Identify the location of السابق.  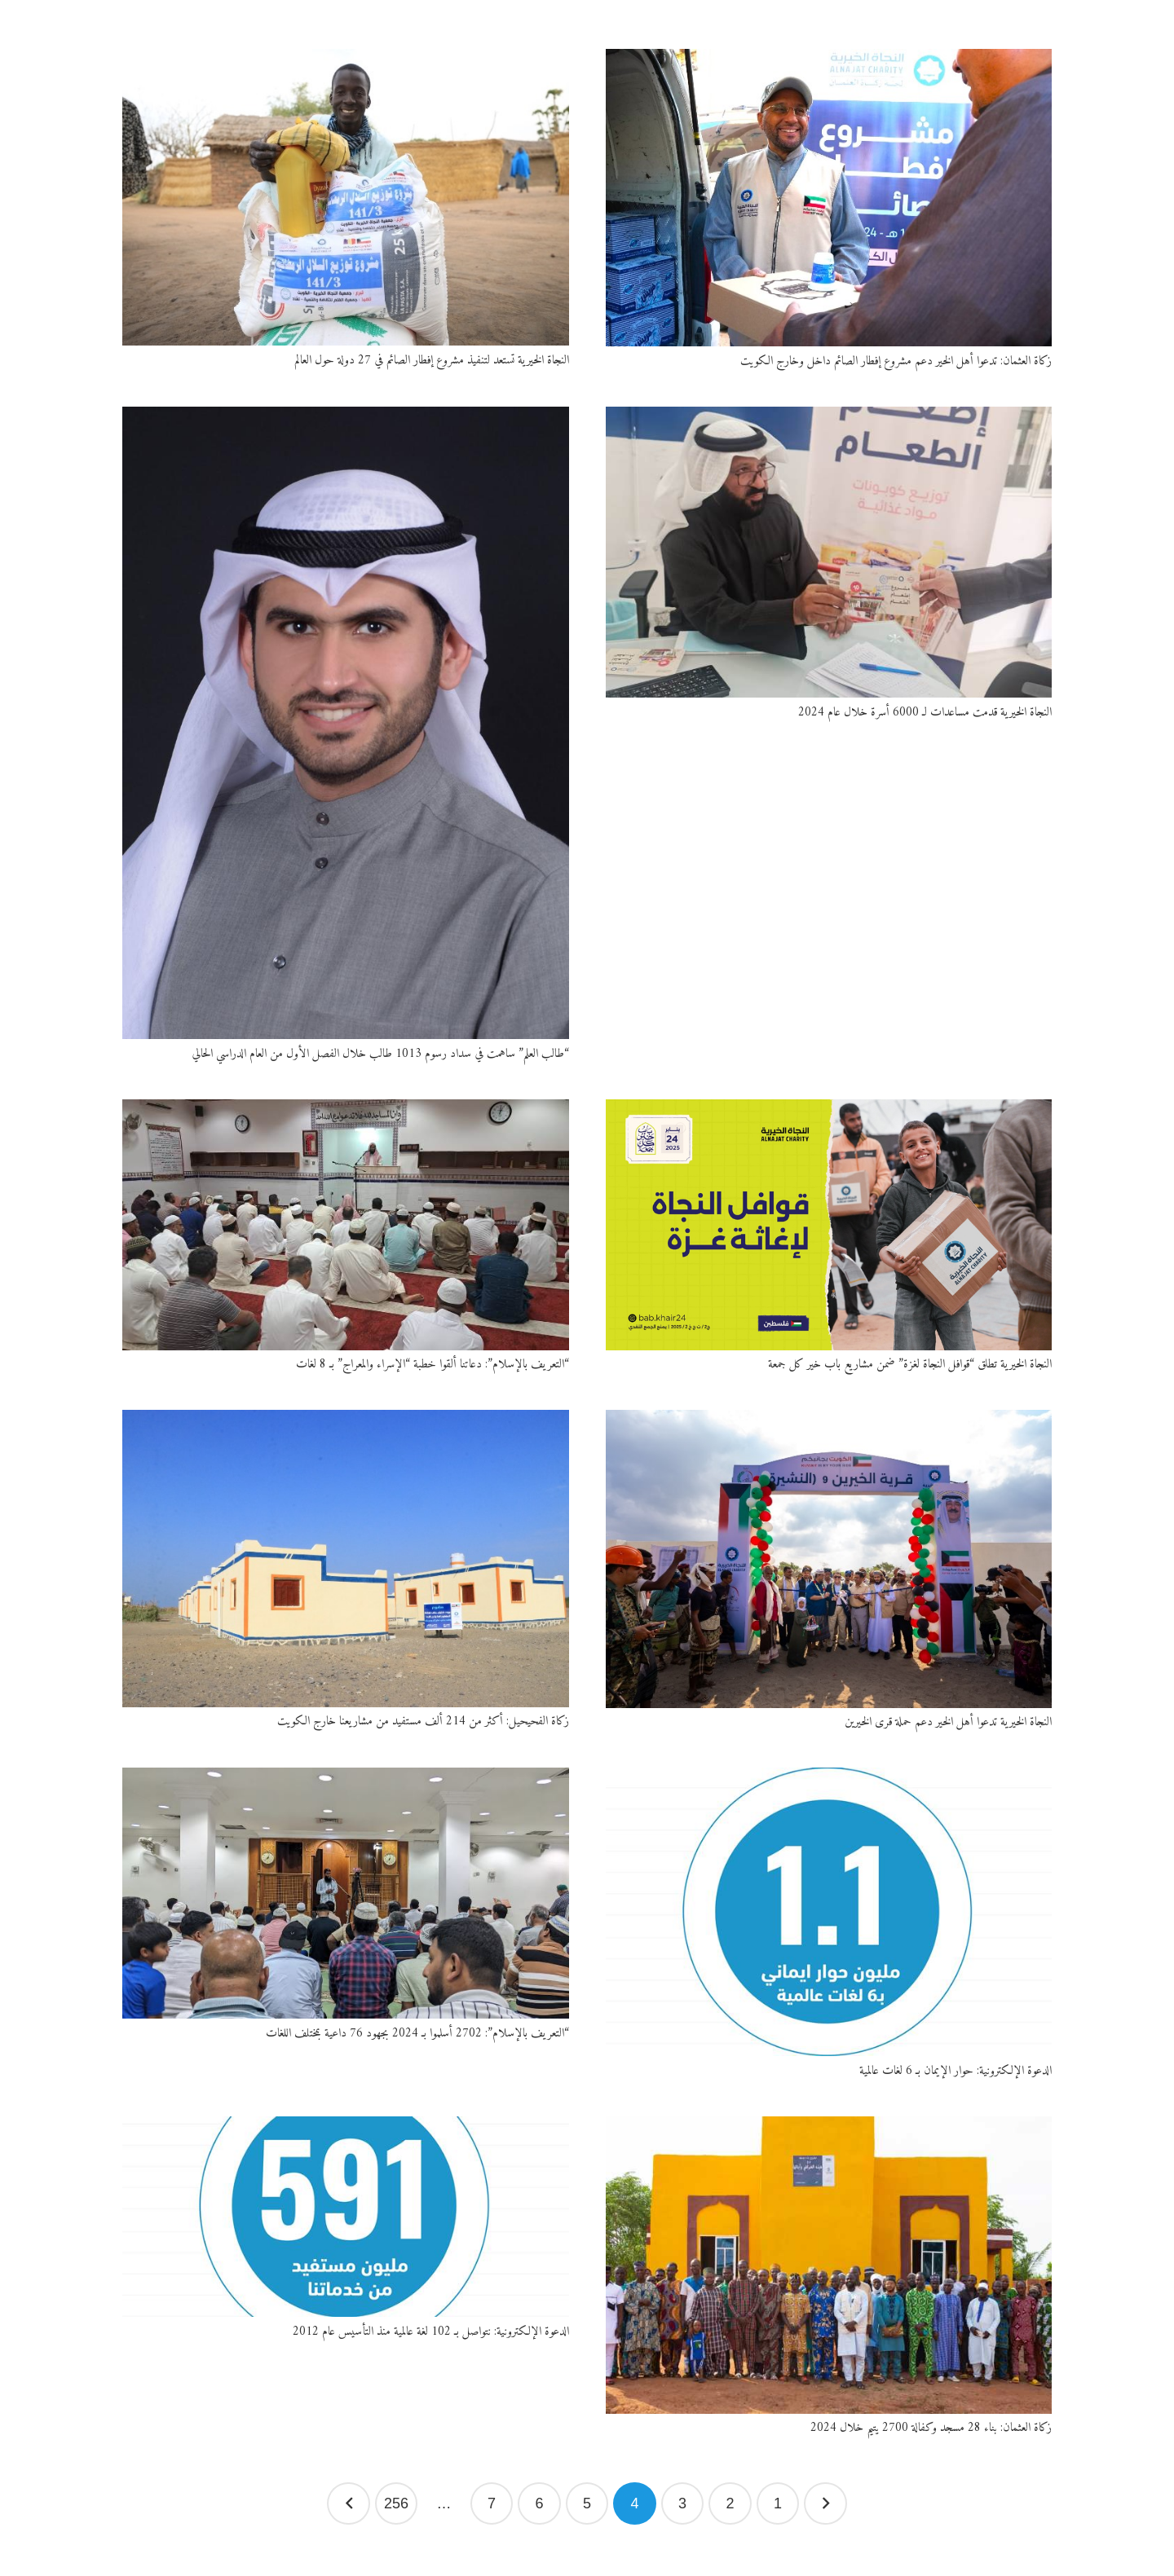
(825, 2503).